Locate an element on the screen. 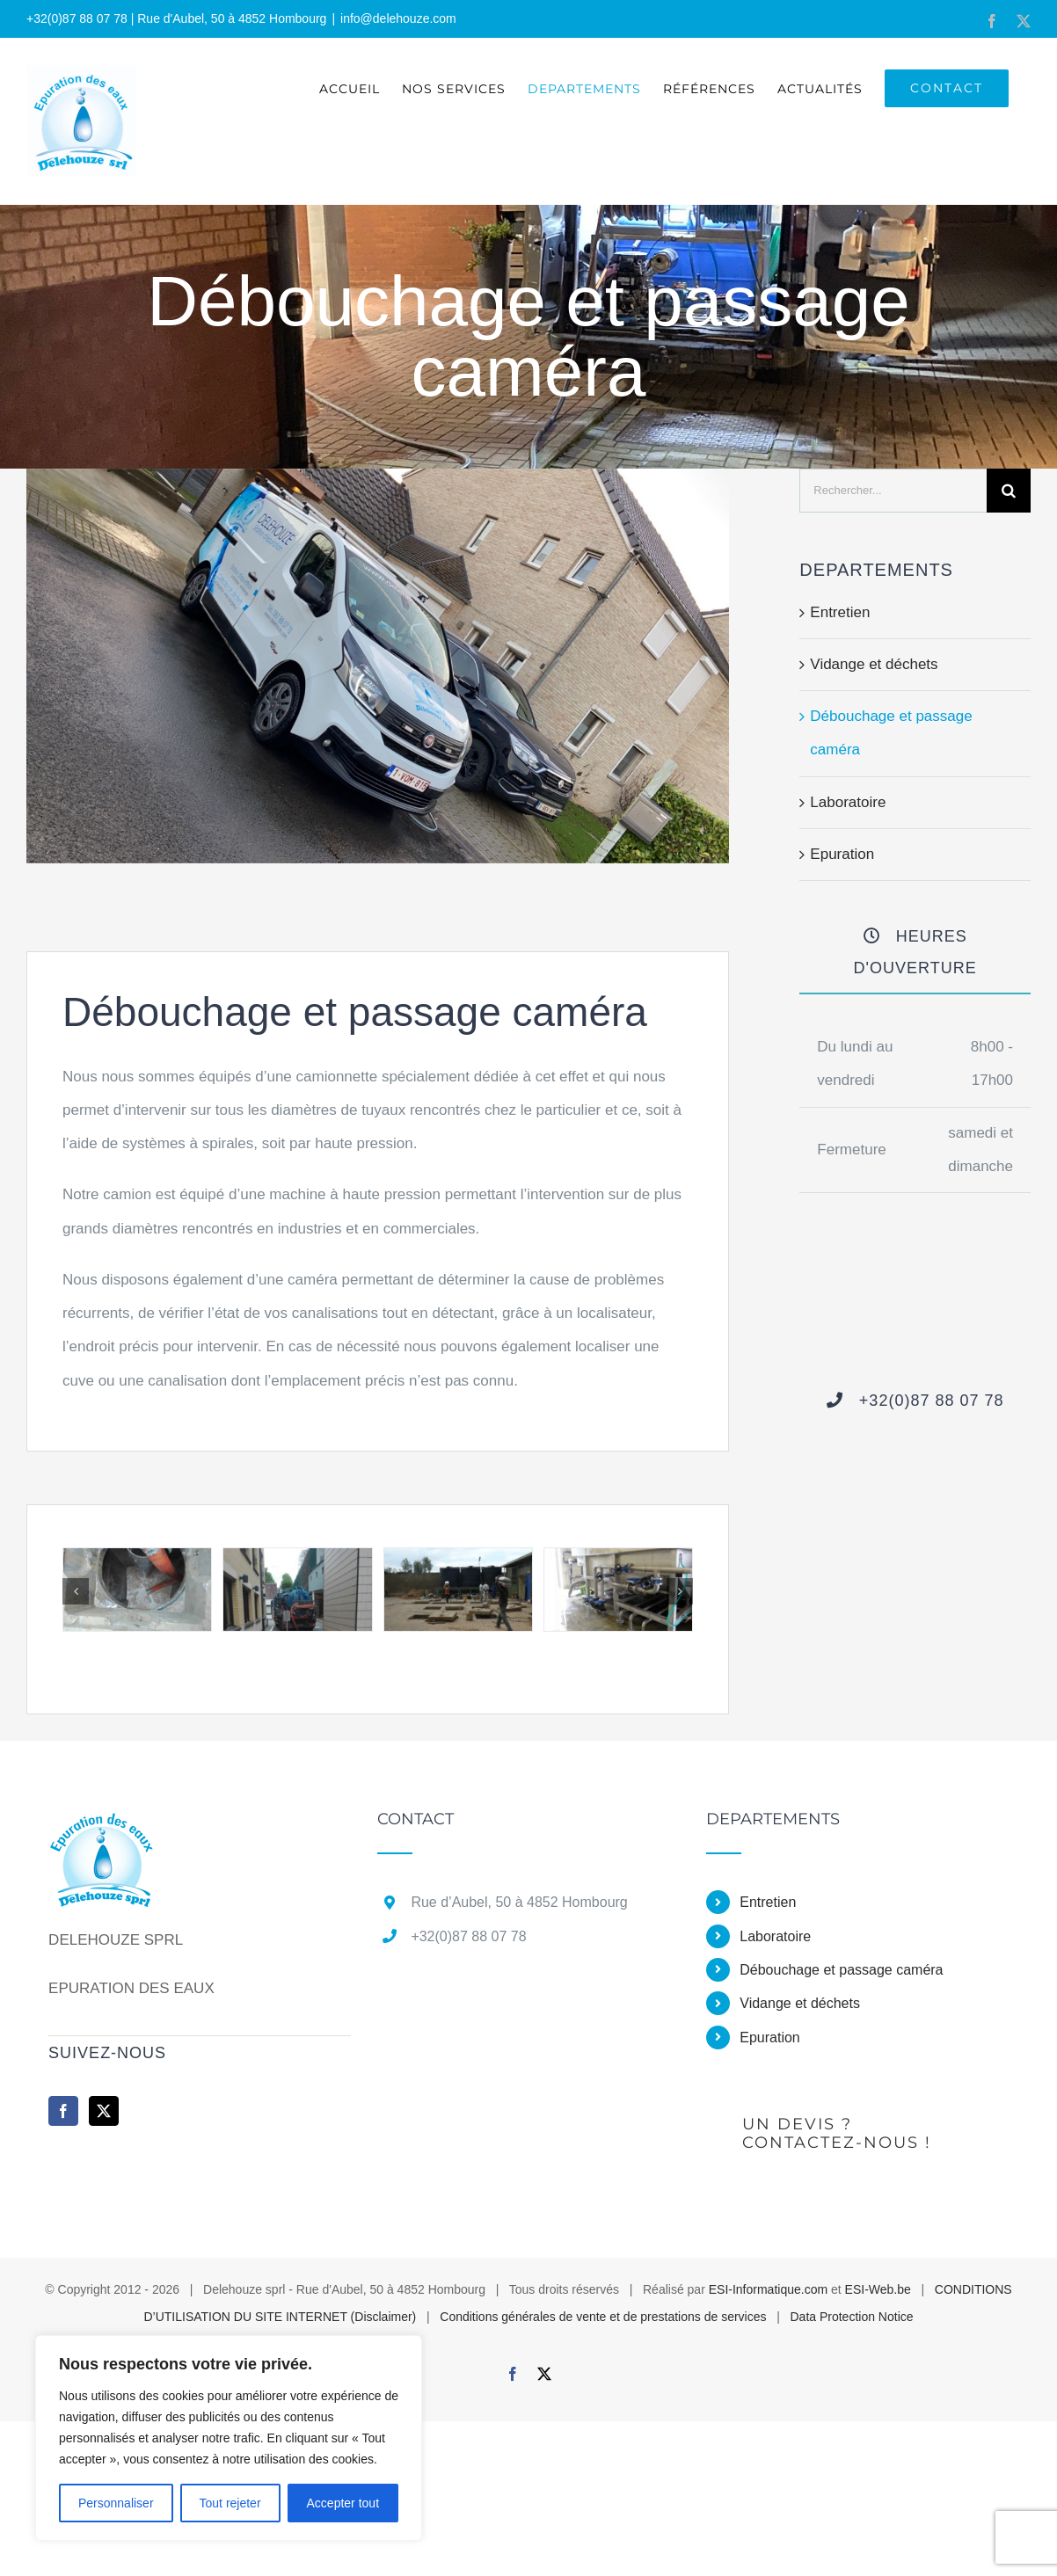 This screenshot has width=1057, height=2576. [home] is located at coordinates (103, 1827).